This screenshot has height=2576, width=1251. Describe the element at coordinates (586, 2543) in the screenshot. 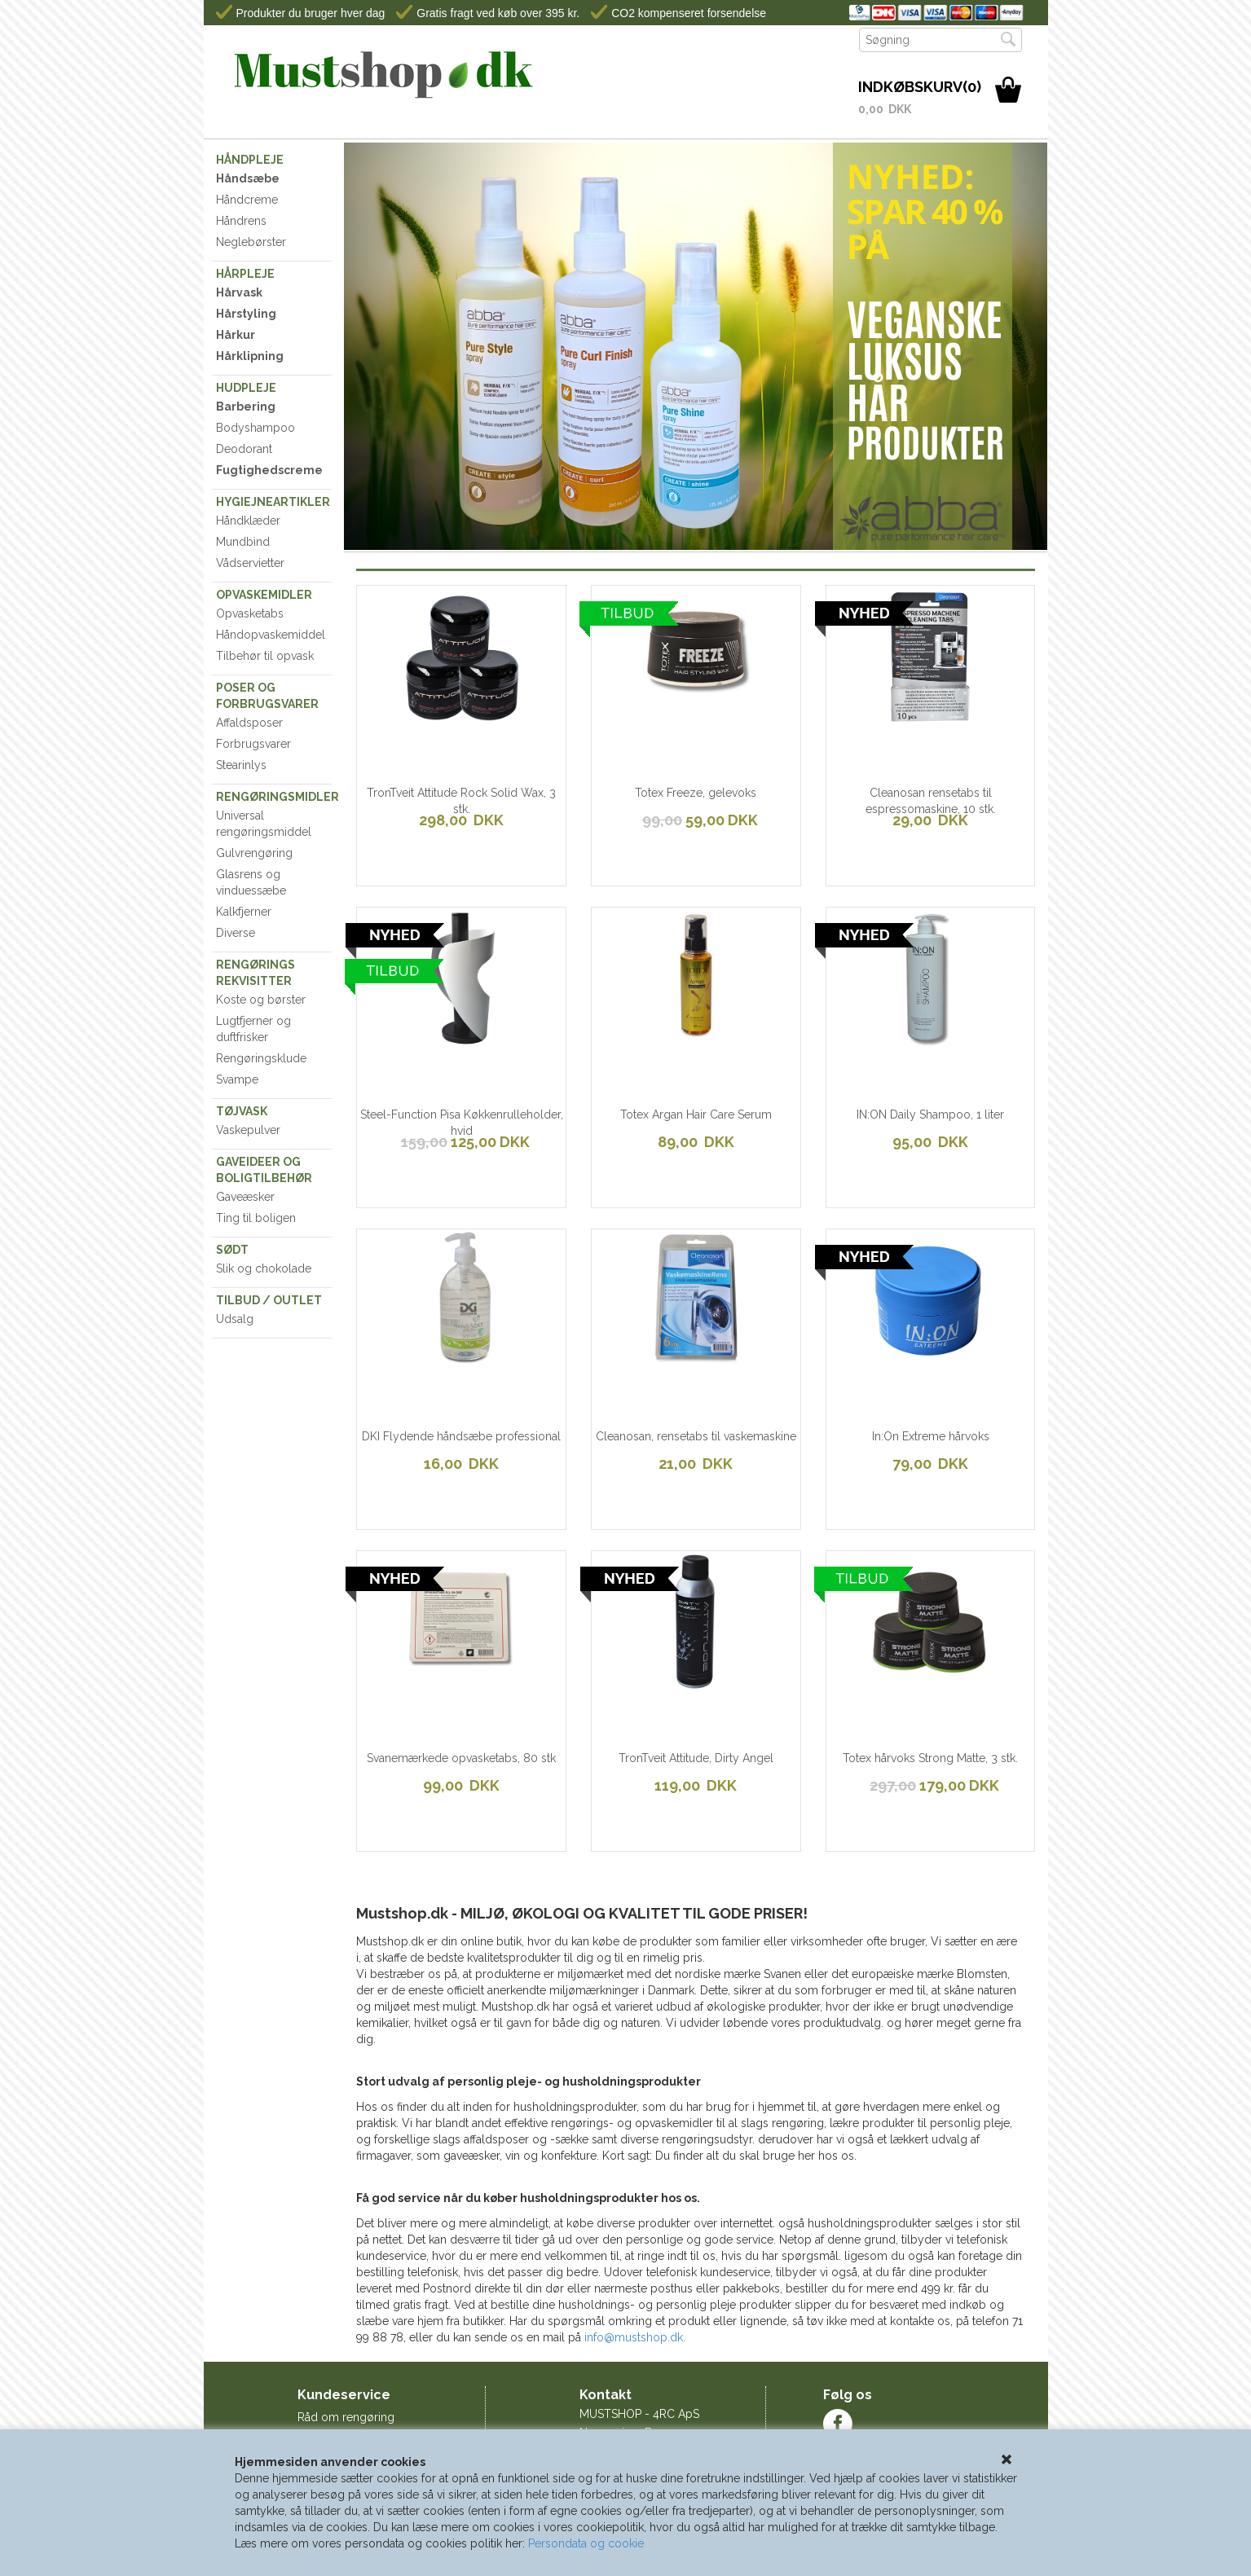

I see `Persondata og cookie` at that location.